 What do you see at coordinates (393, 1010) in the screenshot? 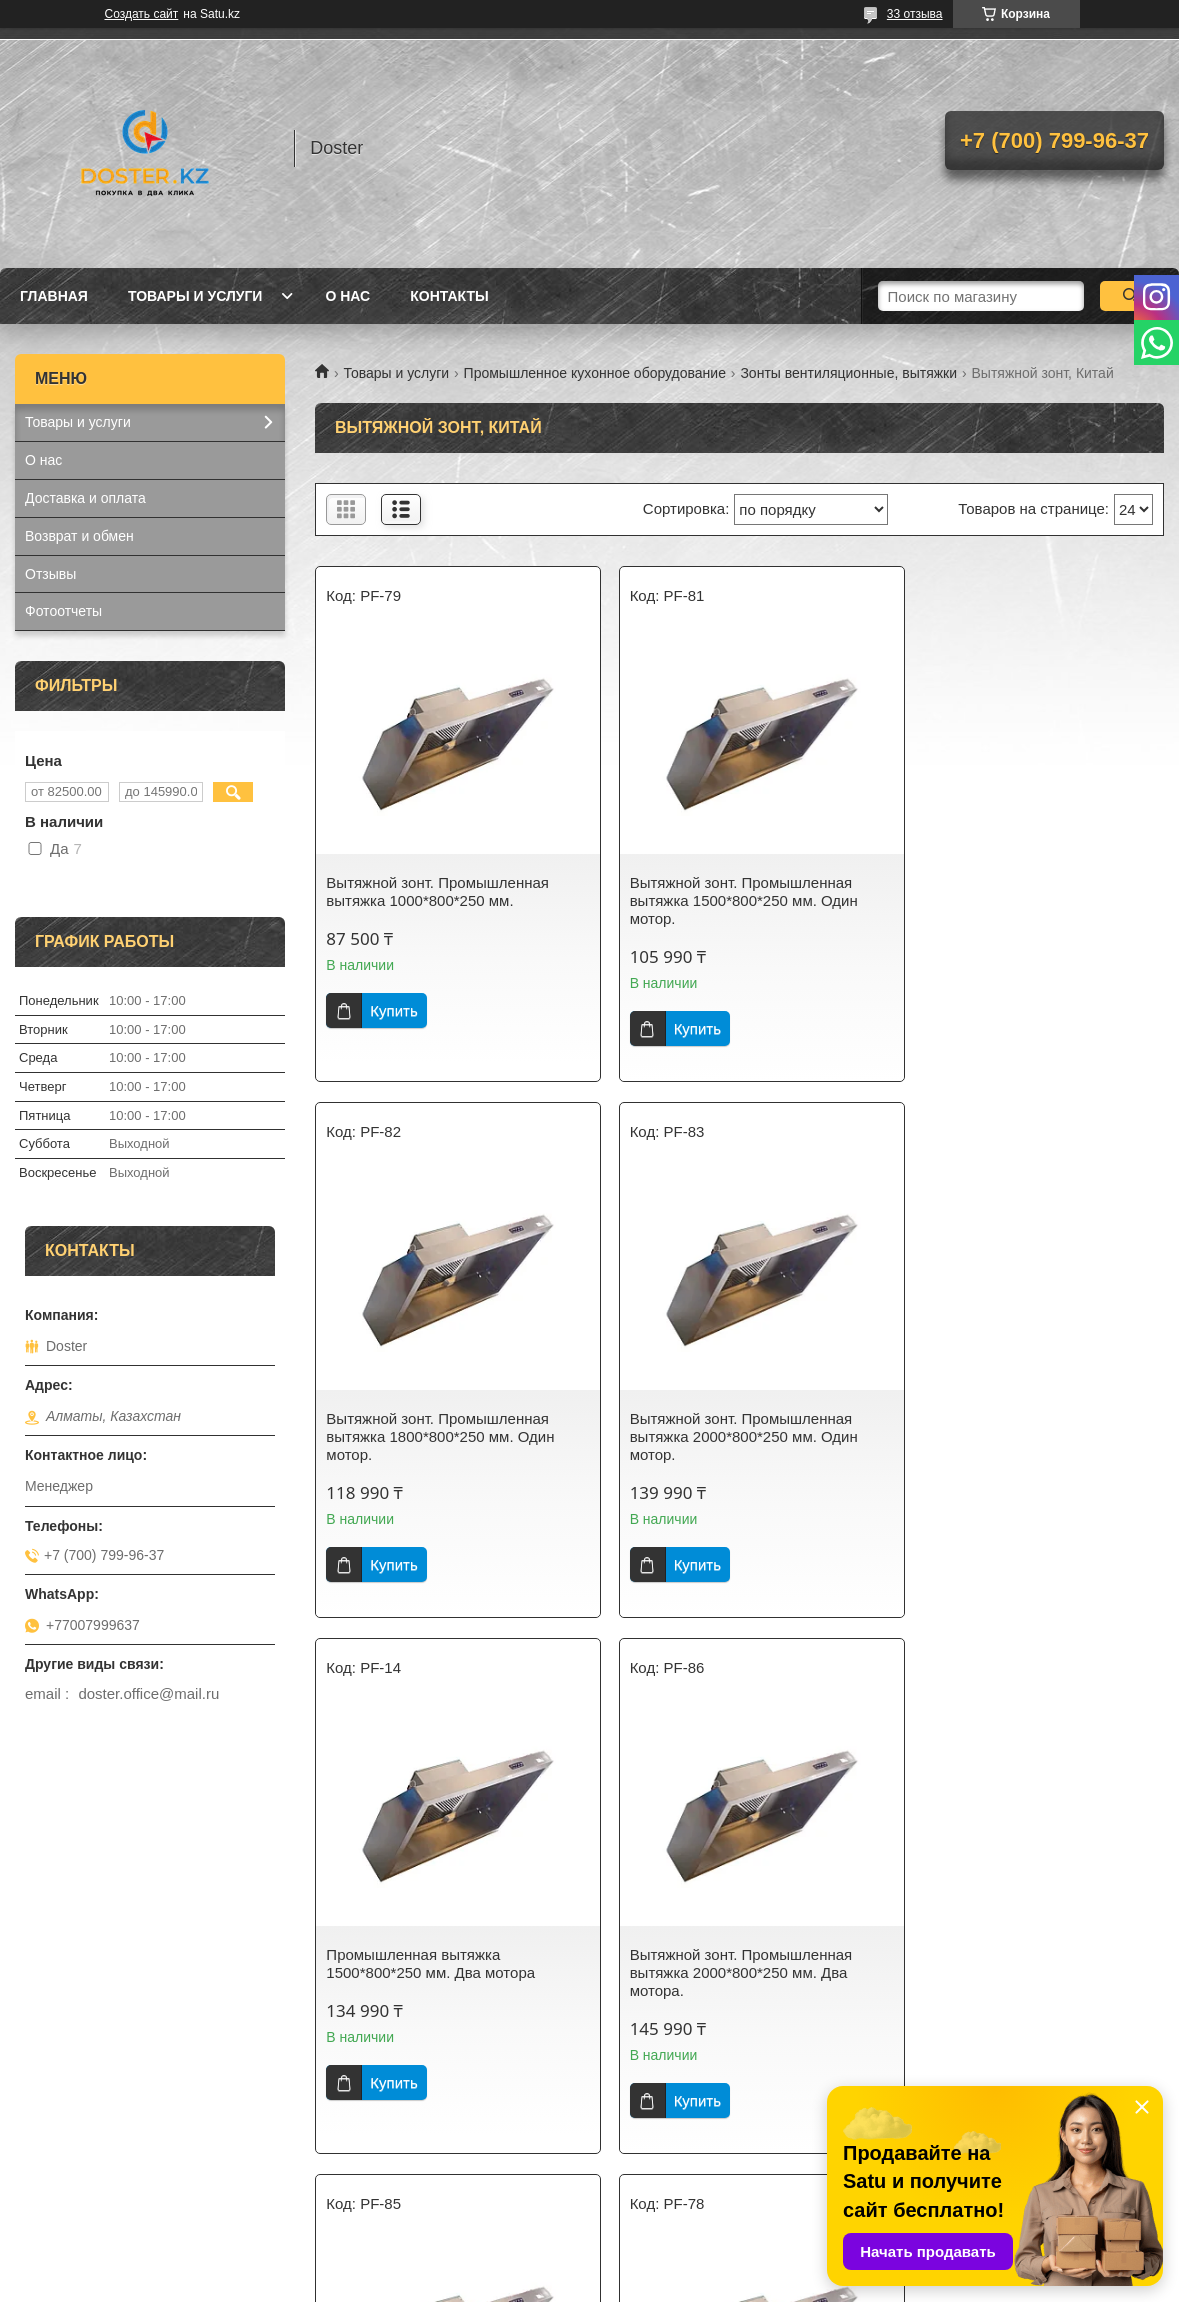
I see `Купить` at bounding box center [393, 1010].